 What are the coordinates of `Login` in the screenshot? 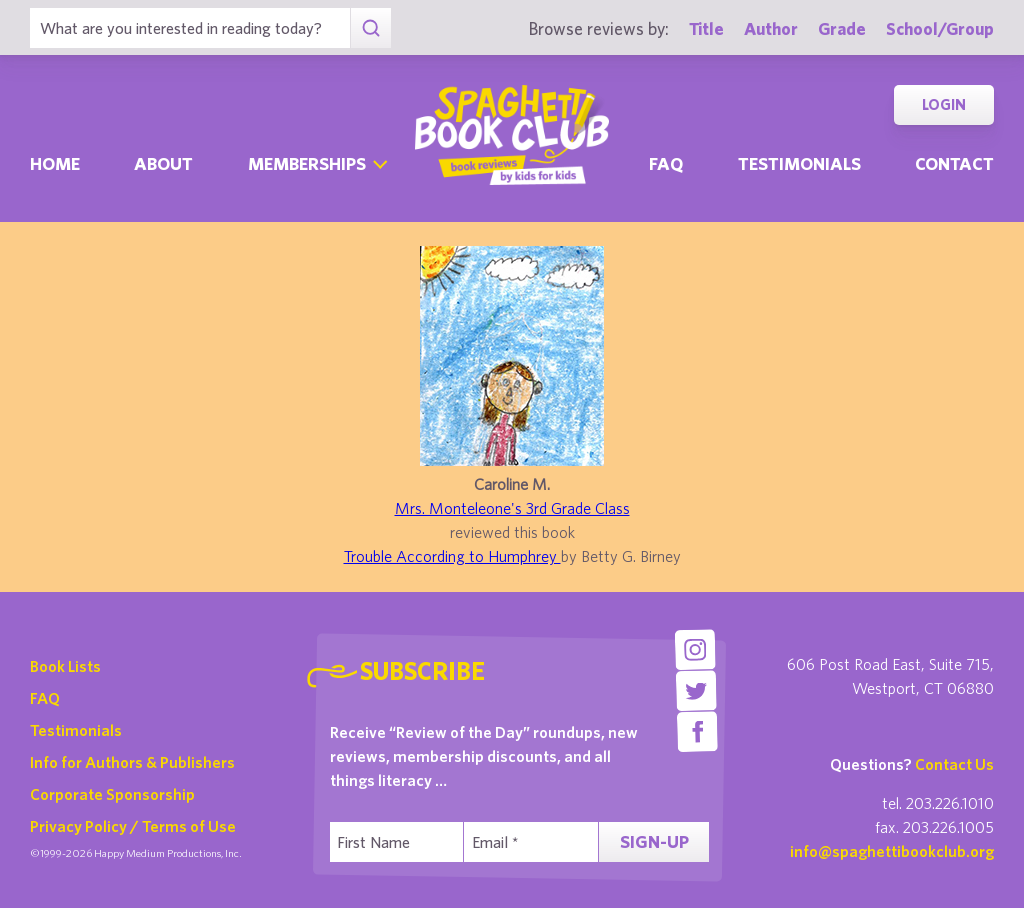 It's located at (944, 104).